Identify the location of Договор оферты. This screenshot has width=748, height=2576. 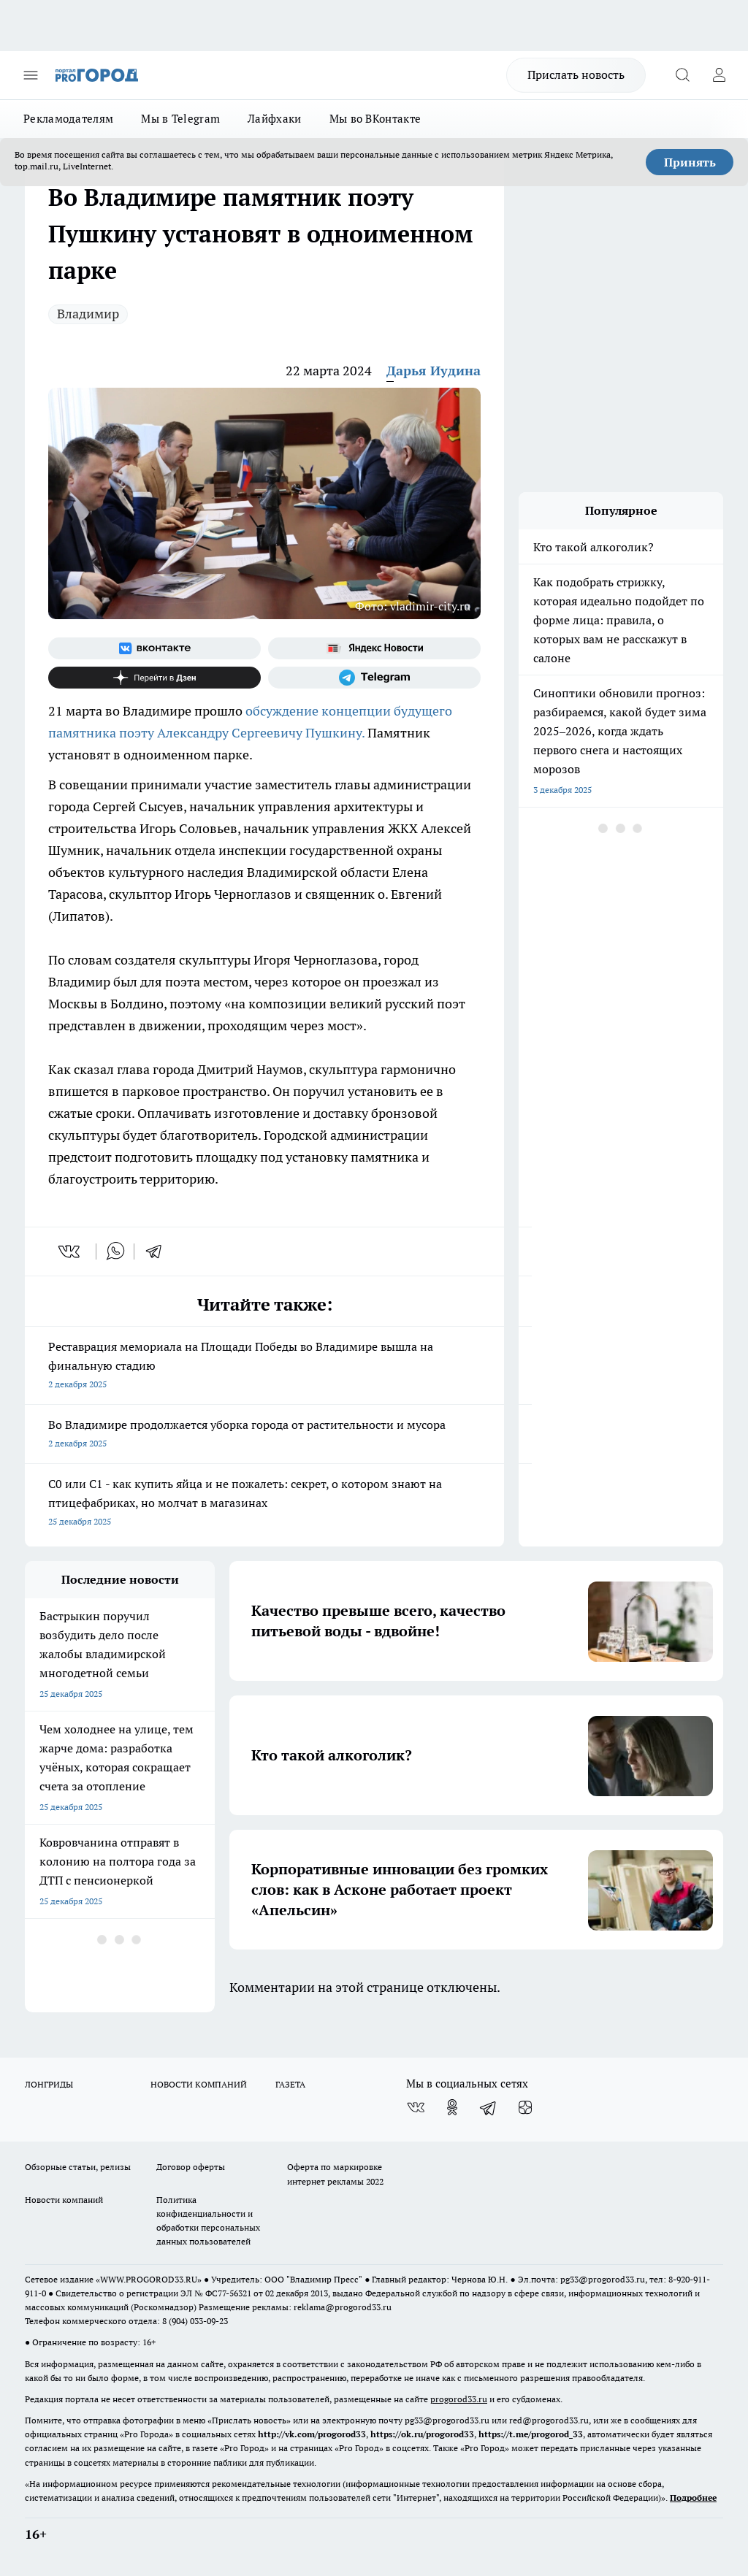
(190, 2166).